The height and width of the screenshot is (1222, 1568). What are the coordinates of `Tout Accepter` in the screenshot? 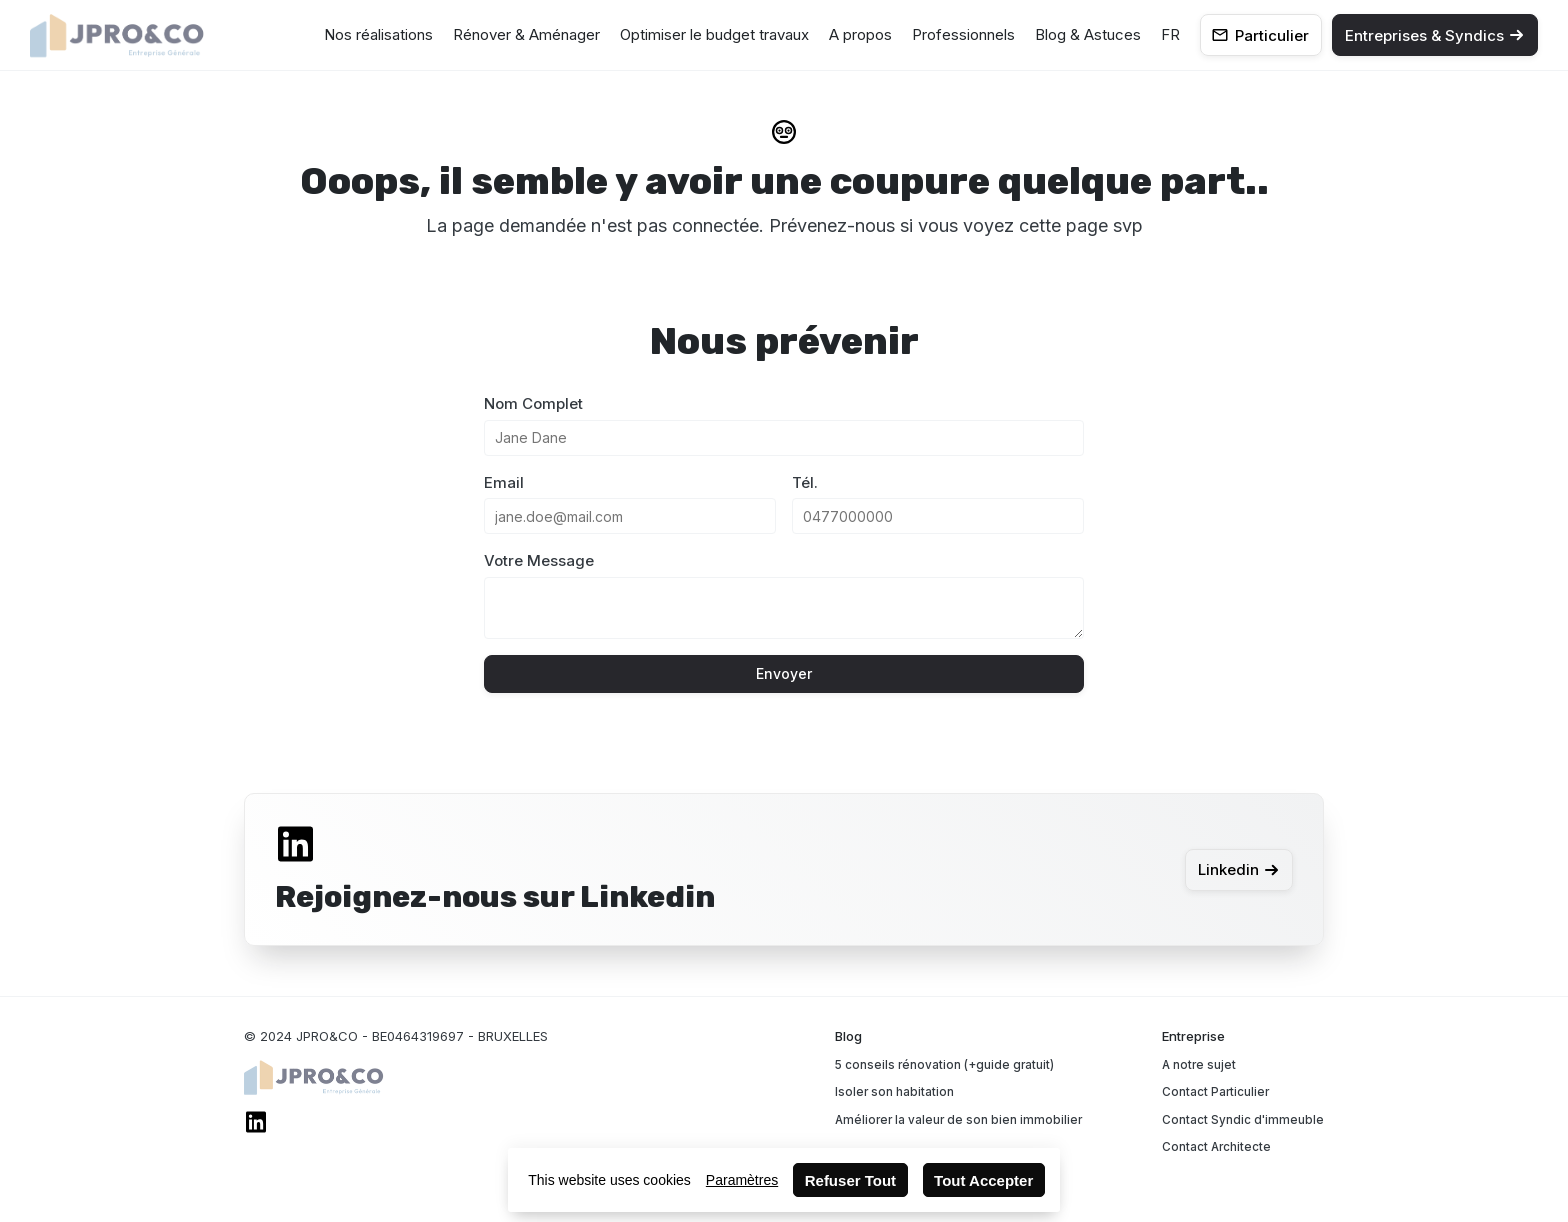 It's located at (983, 1180).